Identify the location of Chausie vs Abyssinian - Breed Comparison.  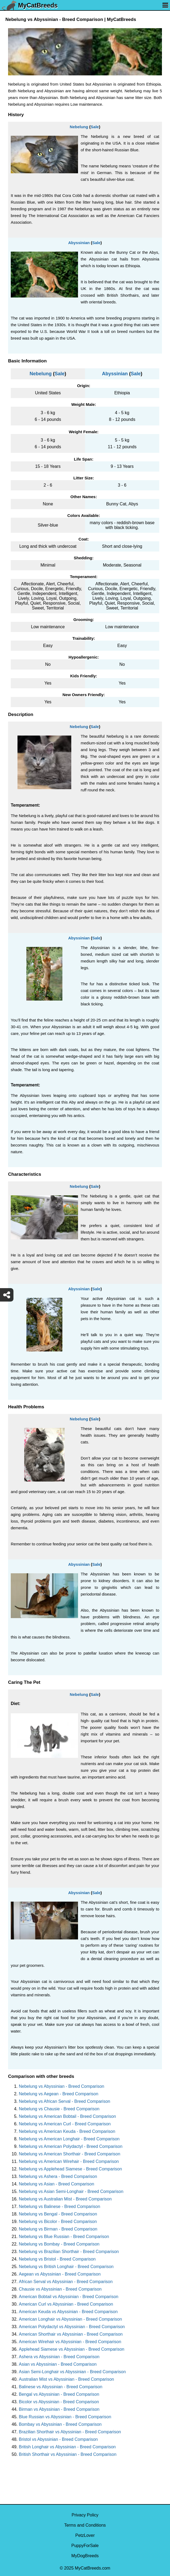
(60, 2289).